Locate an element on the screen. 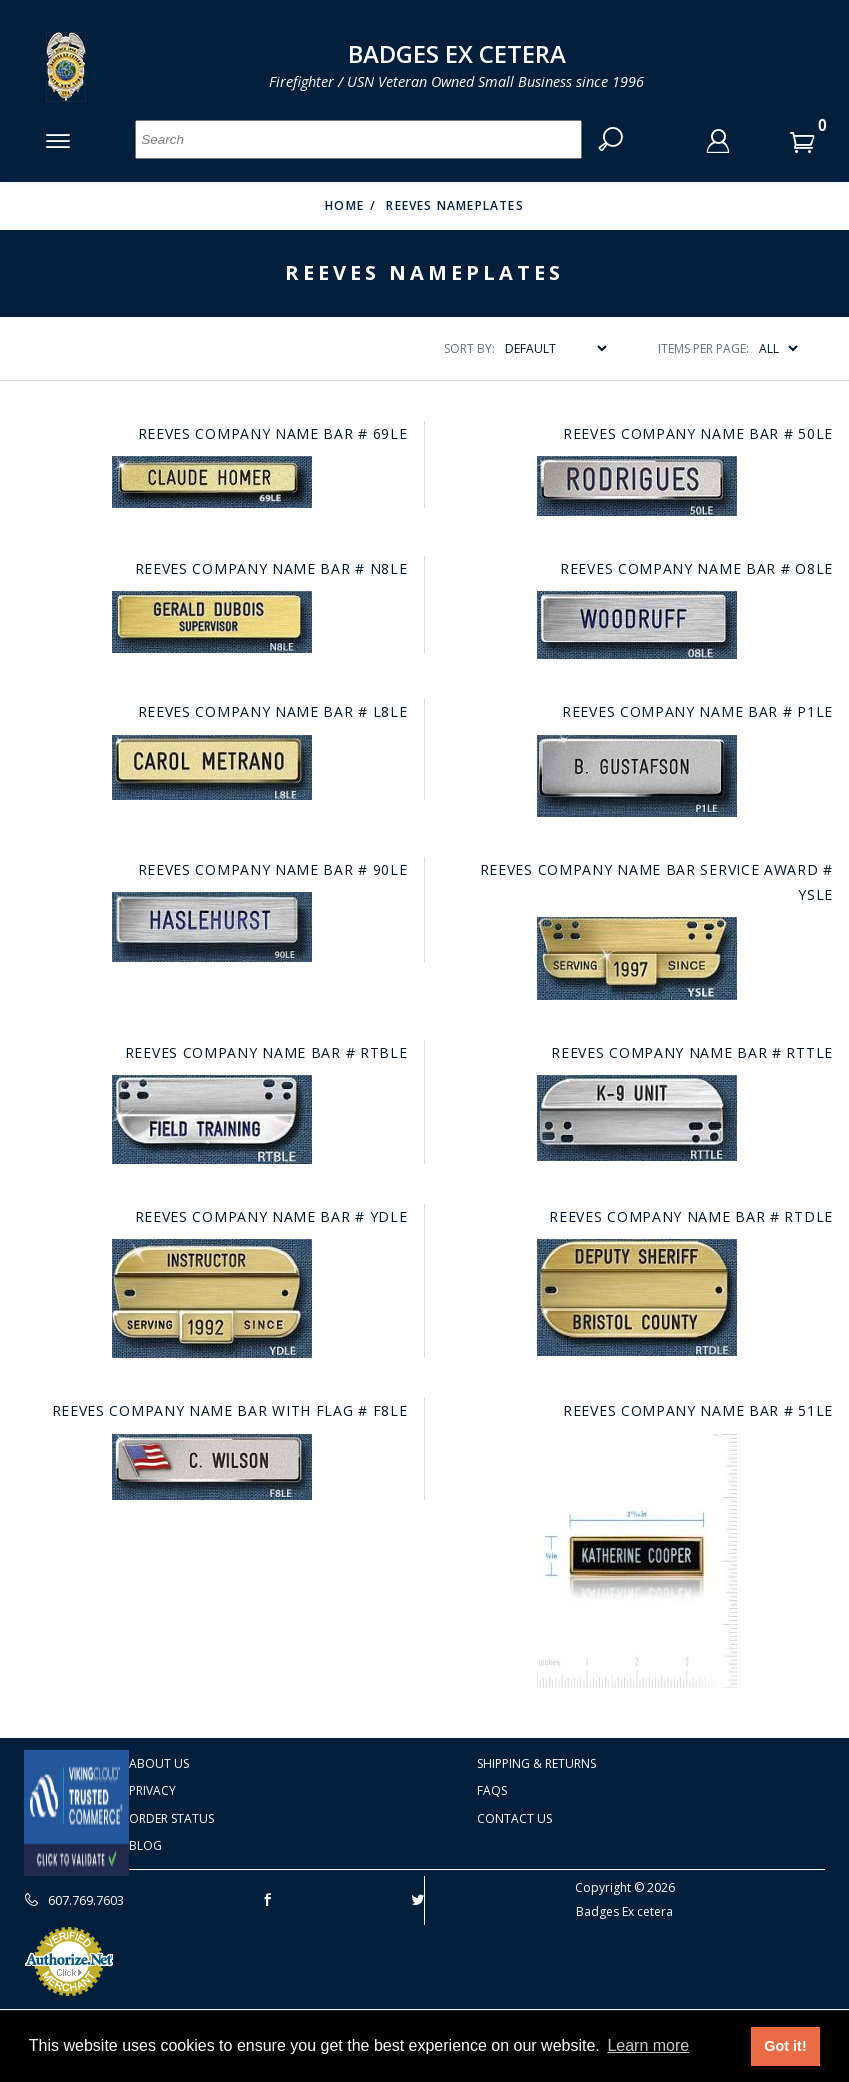  [Go to this item: Reeves Company name bar # O8LE] is located at coordinates (637, 625).